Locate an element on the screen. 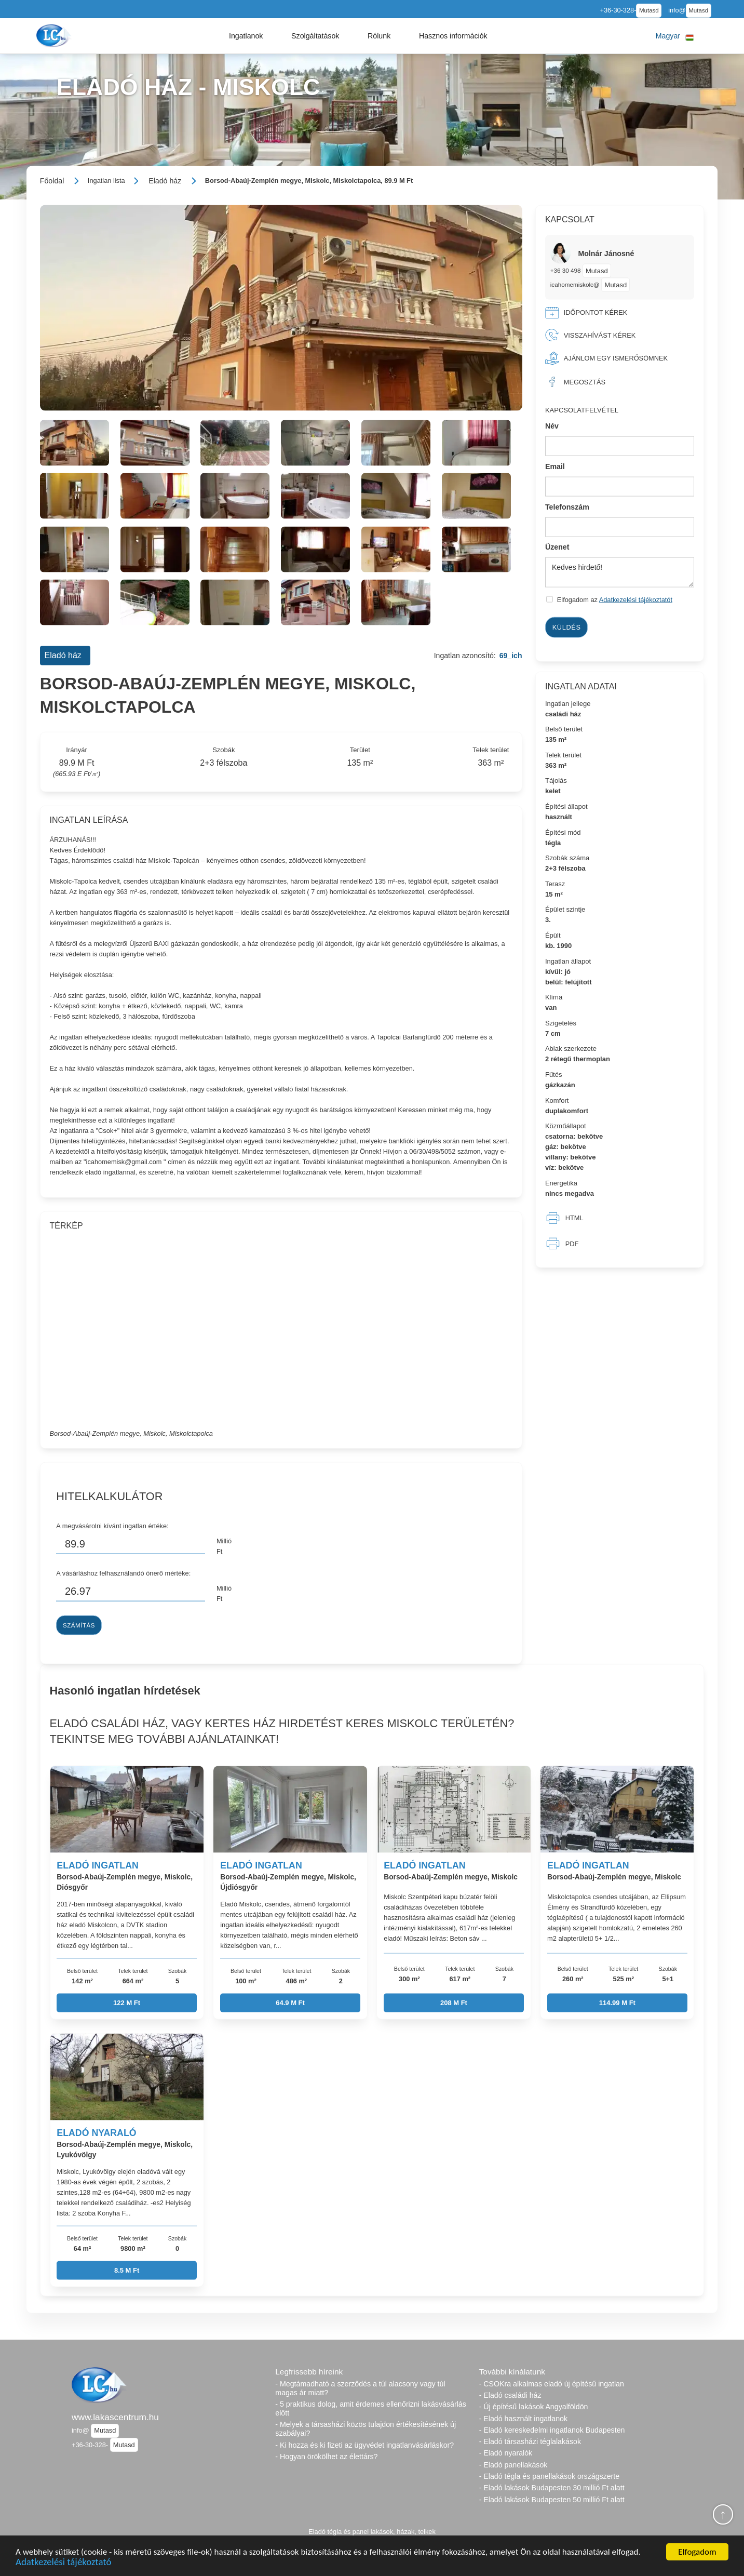  icahomemiskolc@ is located at coordinates (575, 284).